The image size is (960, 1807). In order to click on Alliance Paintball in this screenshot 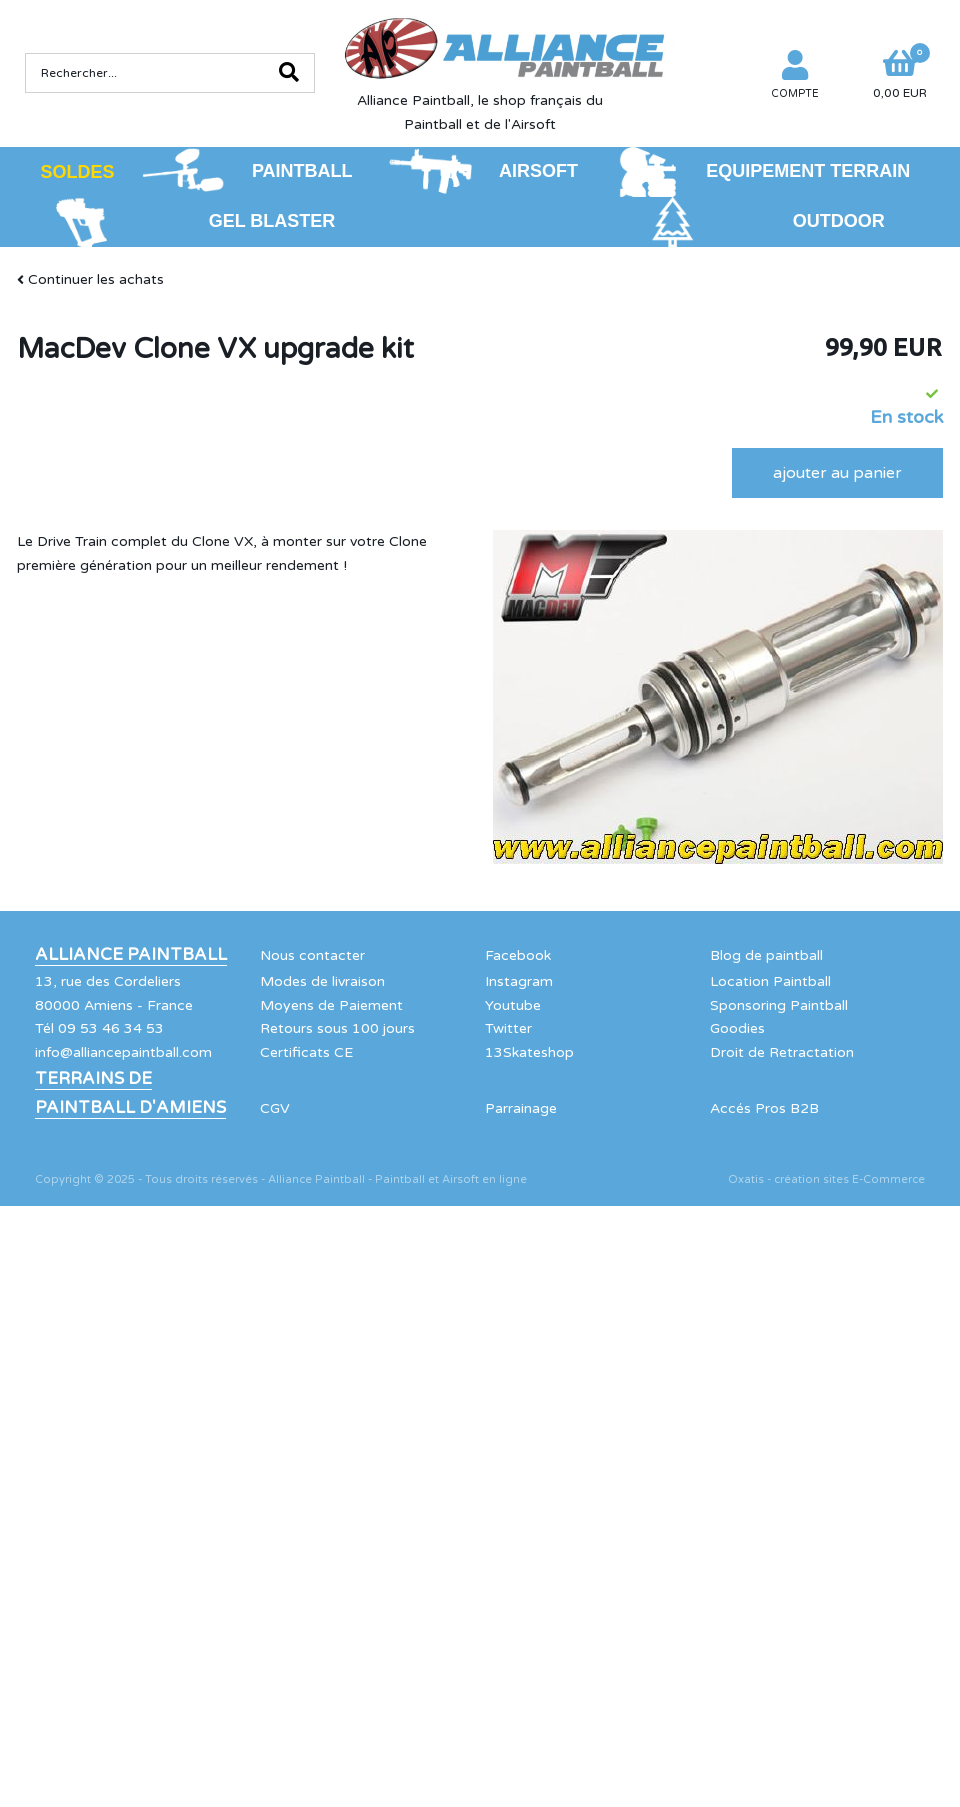, I will do `click(131, 955)`.